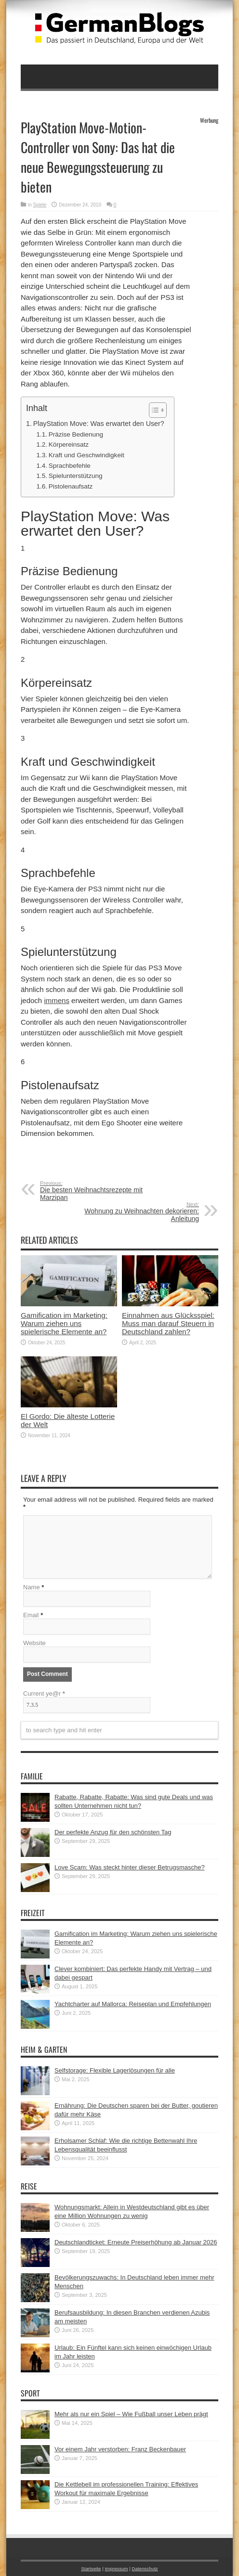 The width and height of the screenshot is (239, 2576). Describe the element at coordinates (91, 2568) in the screenshot. I see `Startseite` at that location.